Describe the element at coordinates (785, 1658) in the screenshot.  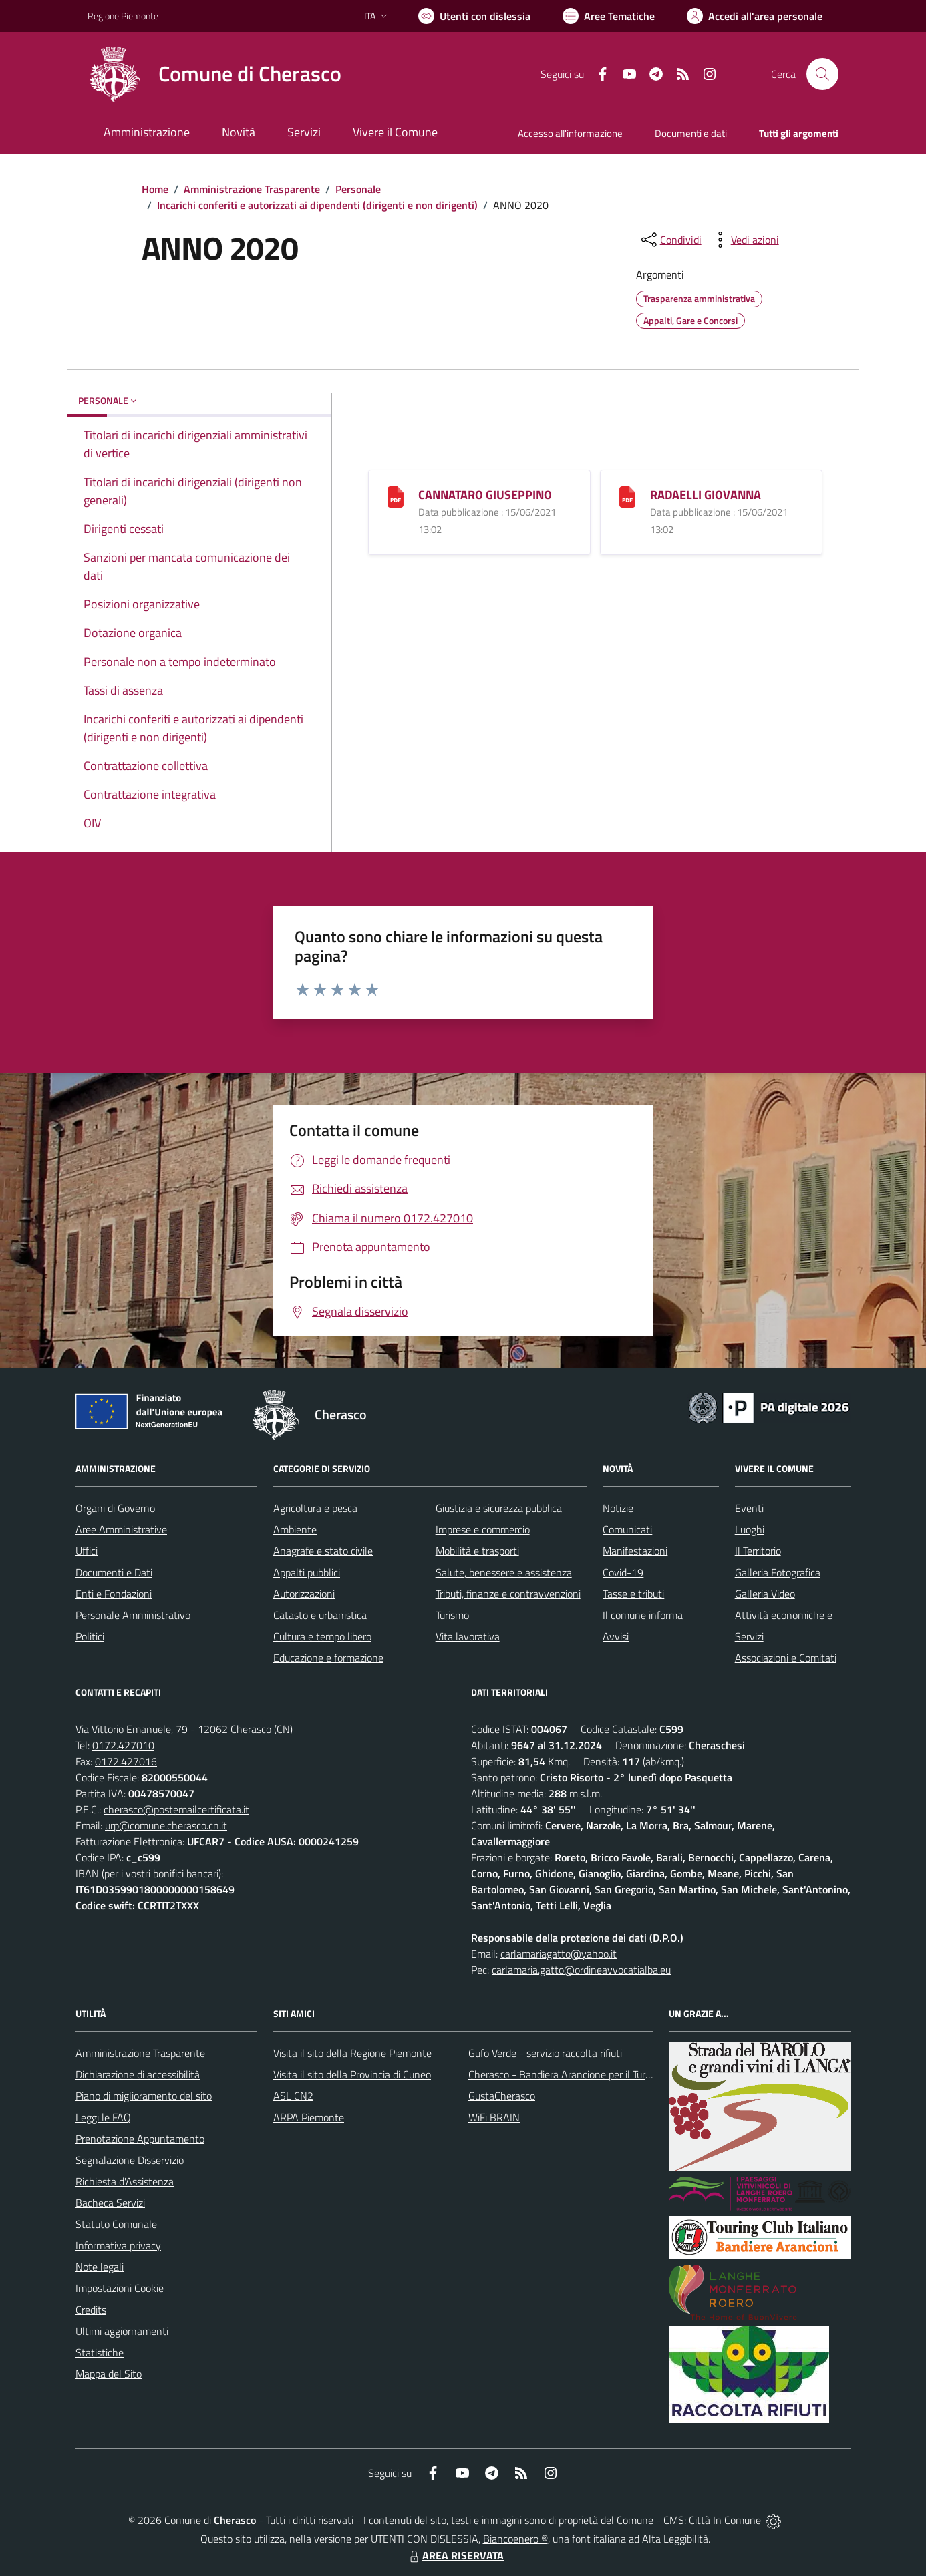
I see `Associazioni e Comitati` at that location.